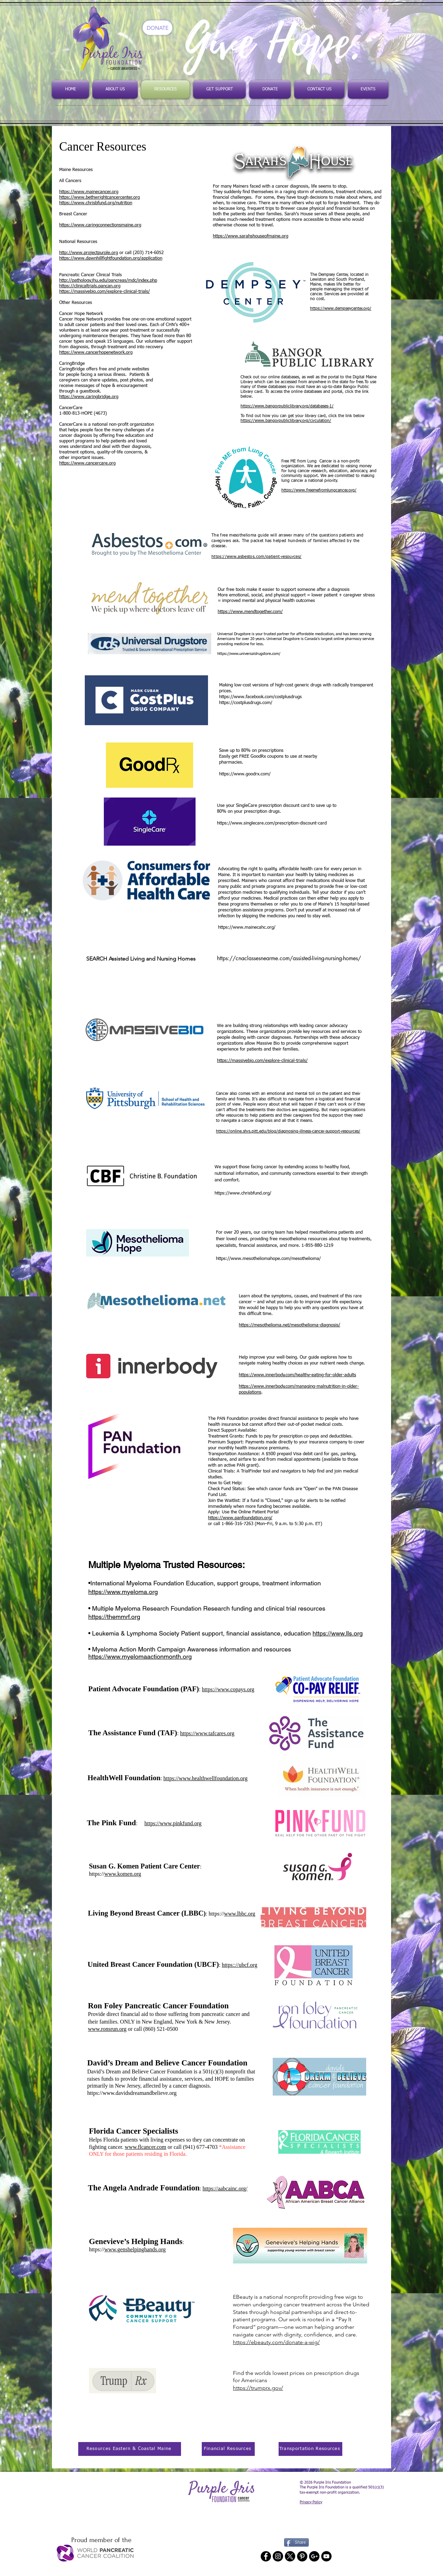 This screenshot has width=443, height=2576. Describe the element at coordinates (89, 286) in the screenshot. I see `https://clinicaltrials.pancan.org` at that location.